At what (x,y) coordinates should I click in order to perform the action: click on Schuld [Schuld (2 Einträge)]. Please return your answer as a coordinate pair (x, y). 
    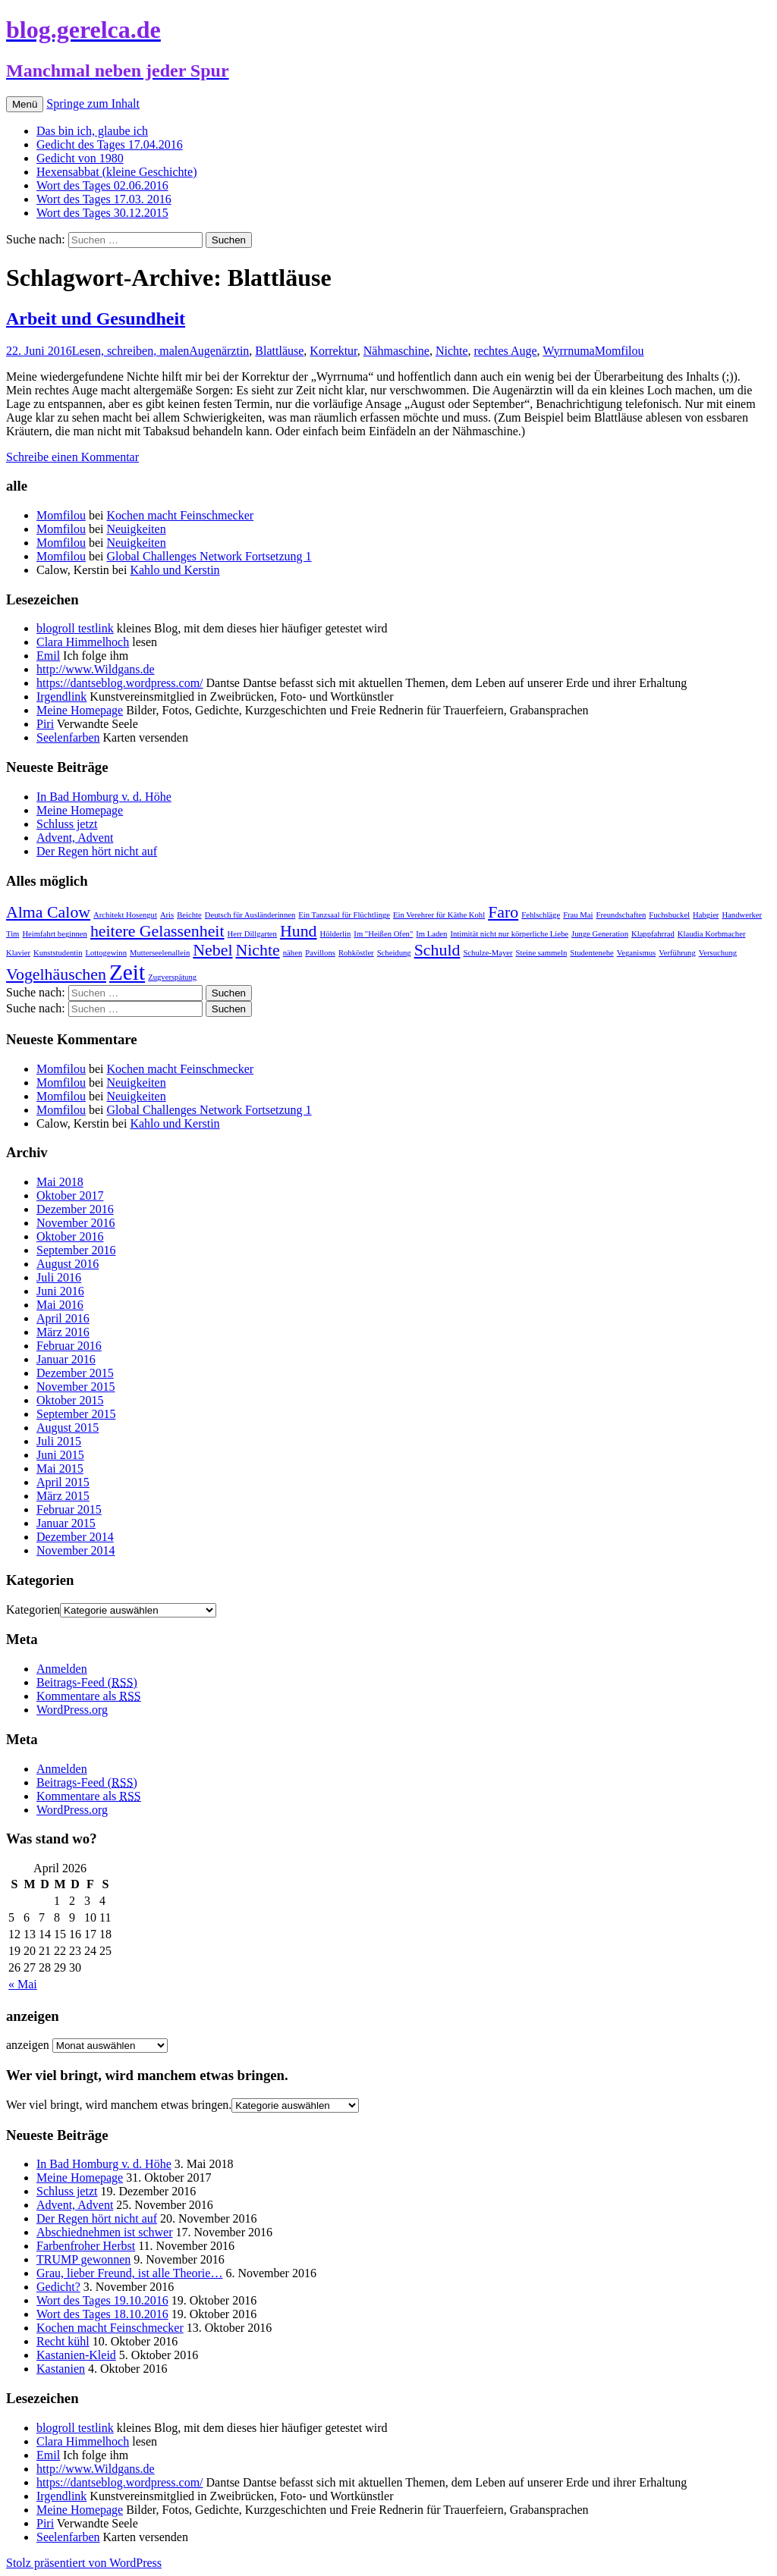
    Looking at the image, I should click on (437, 950).